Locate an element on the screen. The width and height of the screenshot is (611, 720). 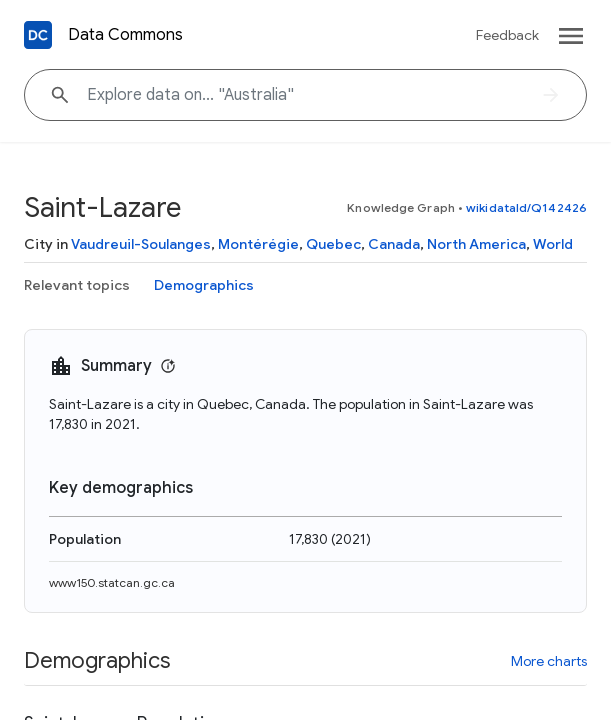
Montérégie is located at coordinates (258, 244).